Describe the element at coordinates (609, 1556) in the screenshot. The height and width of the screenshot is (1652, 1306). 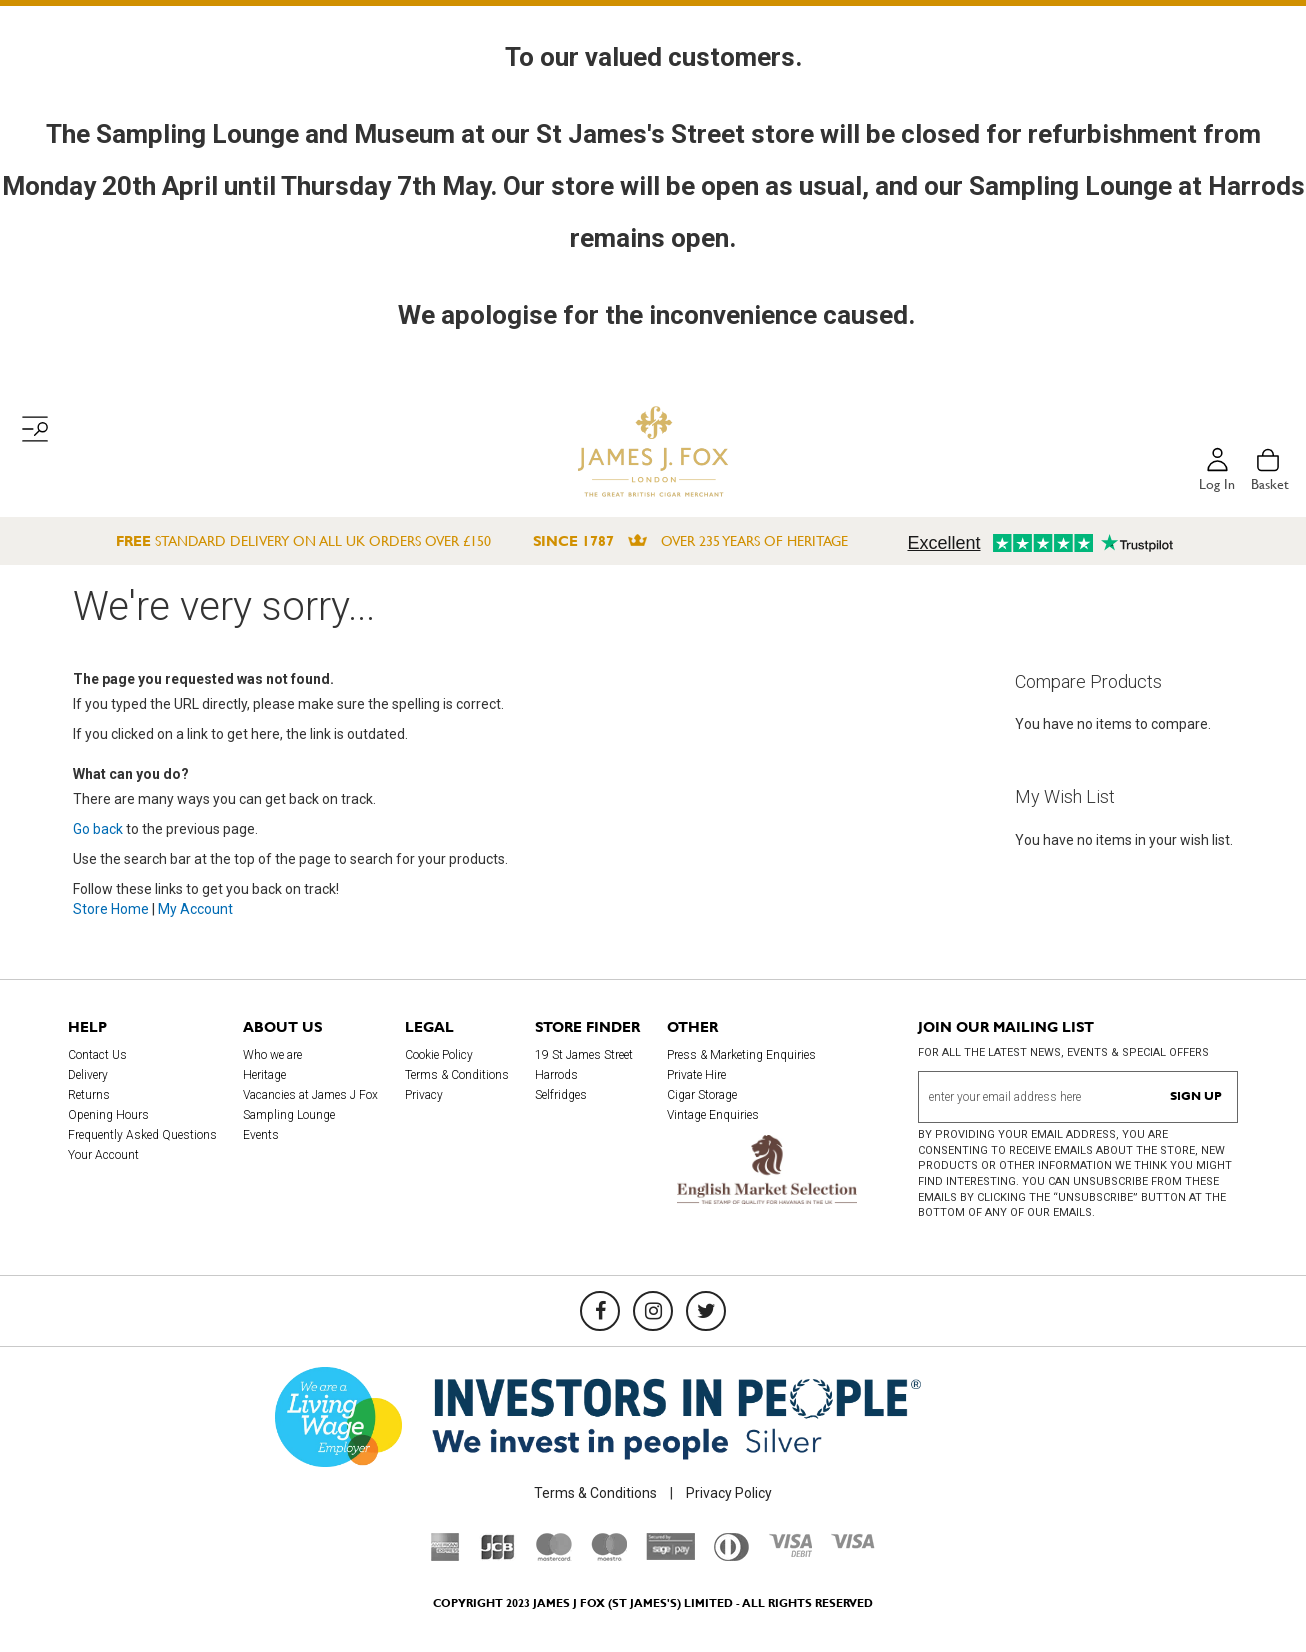
I see `[Maestro]` at that location.